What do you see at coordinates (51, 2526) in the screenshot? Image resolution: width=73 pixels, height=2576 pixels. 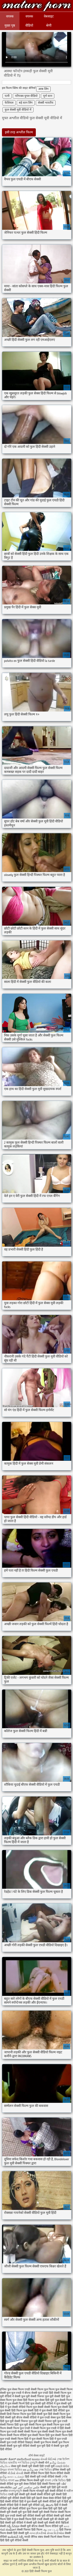 I see `सेक्सी फिल्म वीडियो मूवी` at bounding box center [51, 2526].